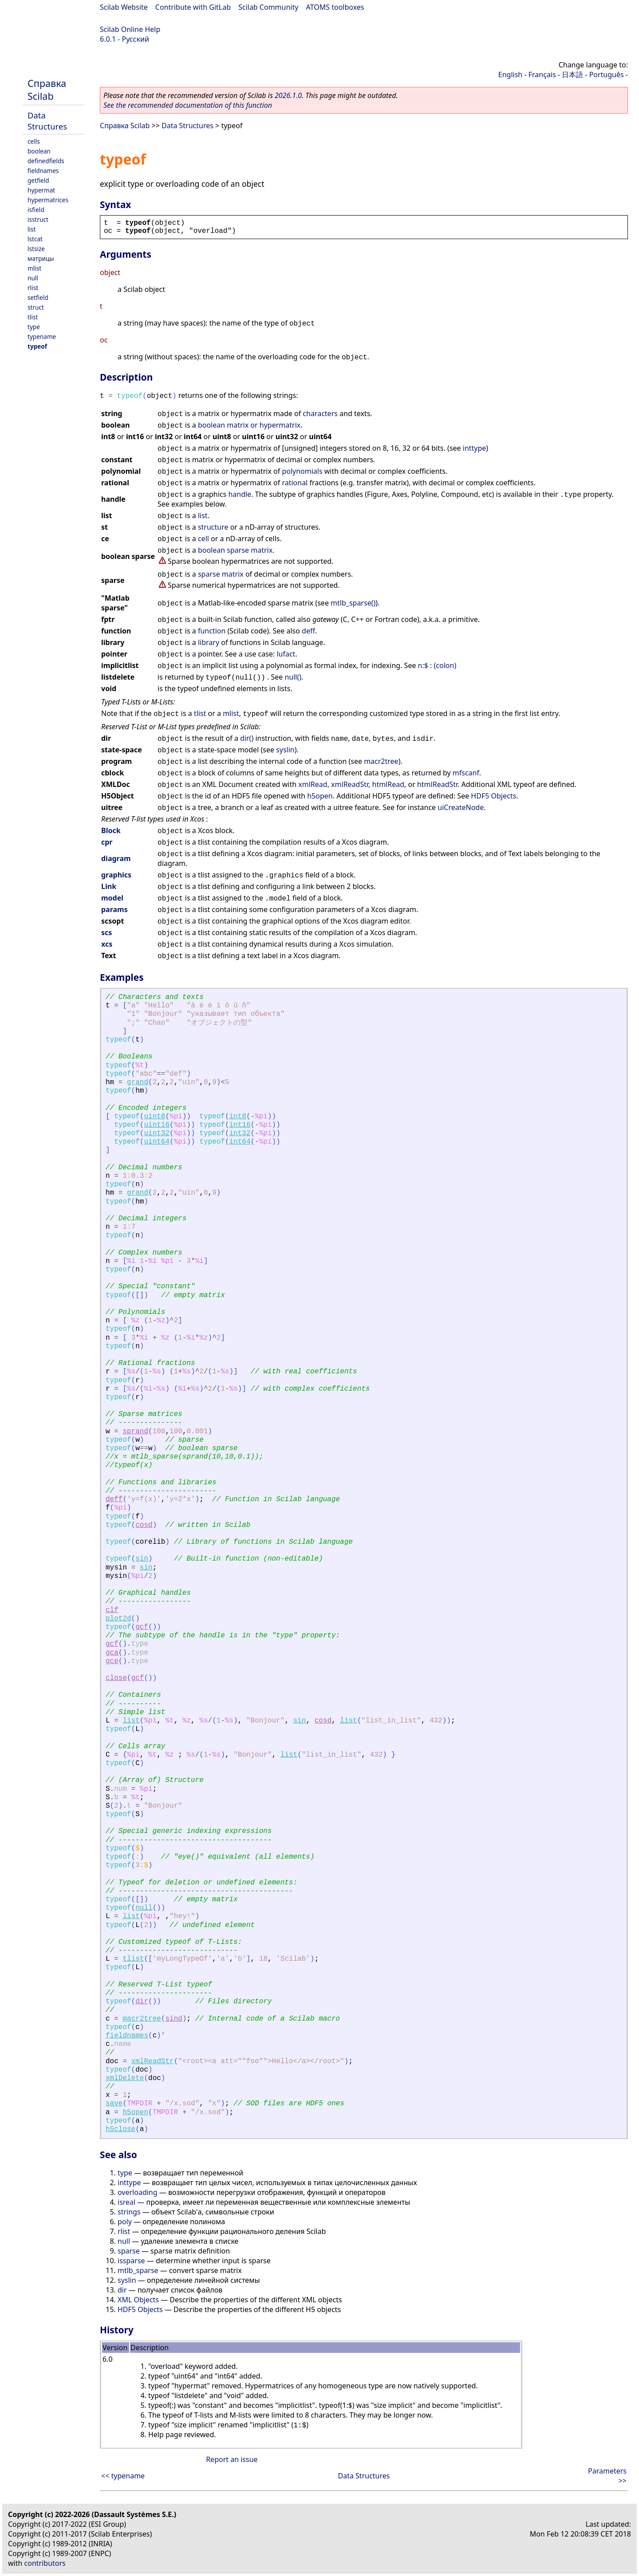 This screenshot has height=2576, width=639. I want to click on n:$, so click(423, 665).